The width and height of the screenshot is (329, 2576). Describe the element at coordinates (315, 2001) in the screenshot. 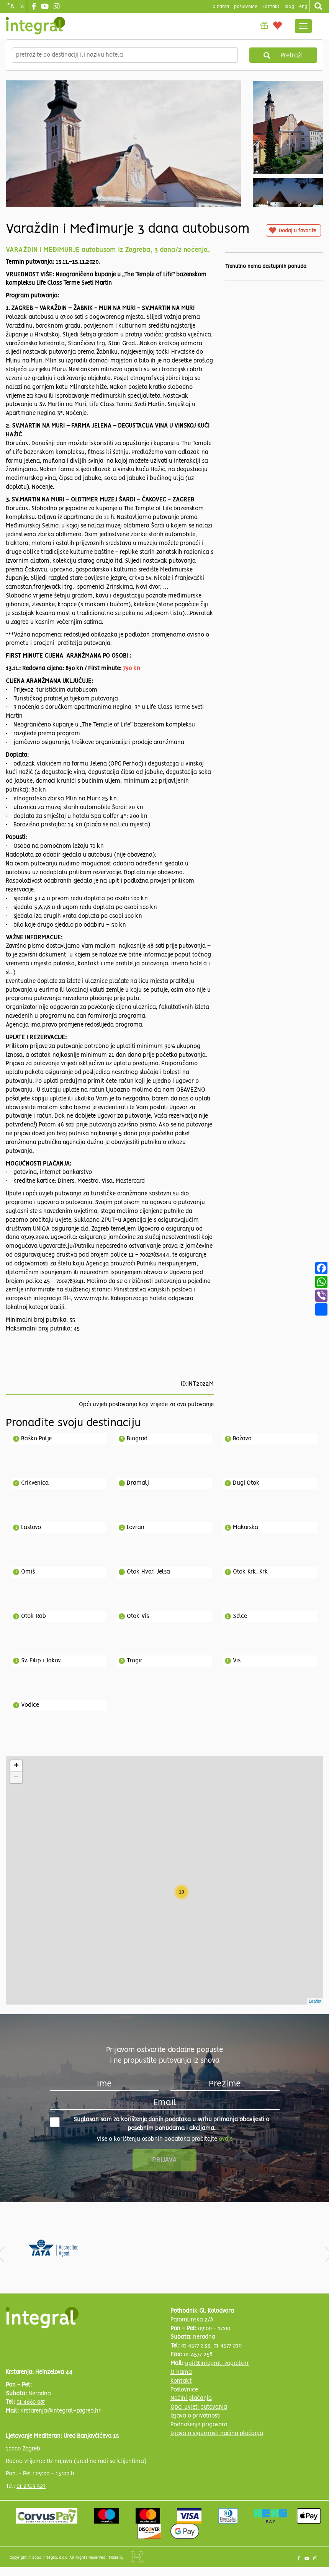

I see `Leaflet` at that location.